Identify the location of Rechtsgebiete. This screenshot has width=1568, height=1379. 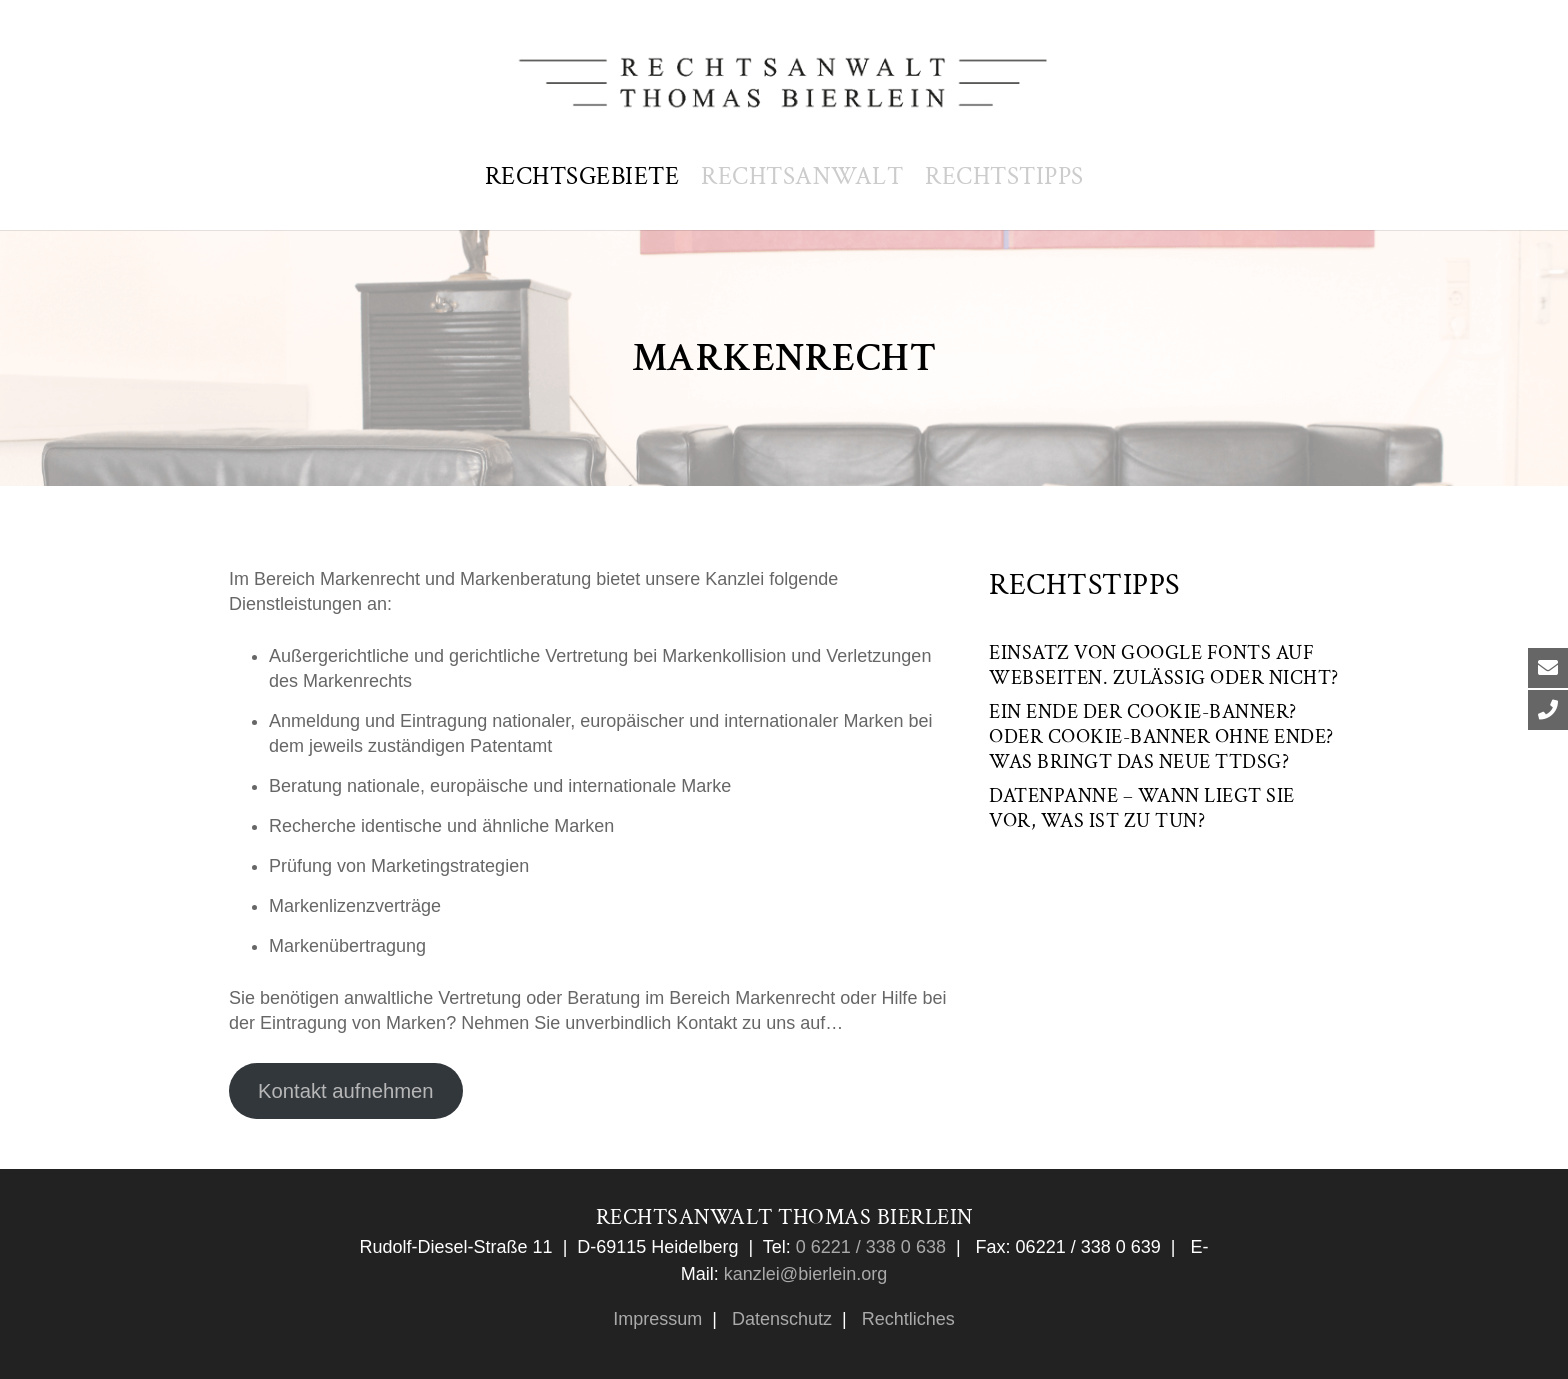
(582, 176).